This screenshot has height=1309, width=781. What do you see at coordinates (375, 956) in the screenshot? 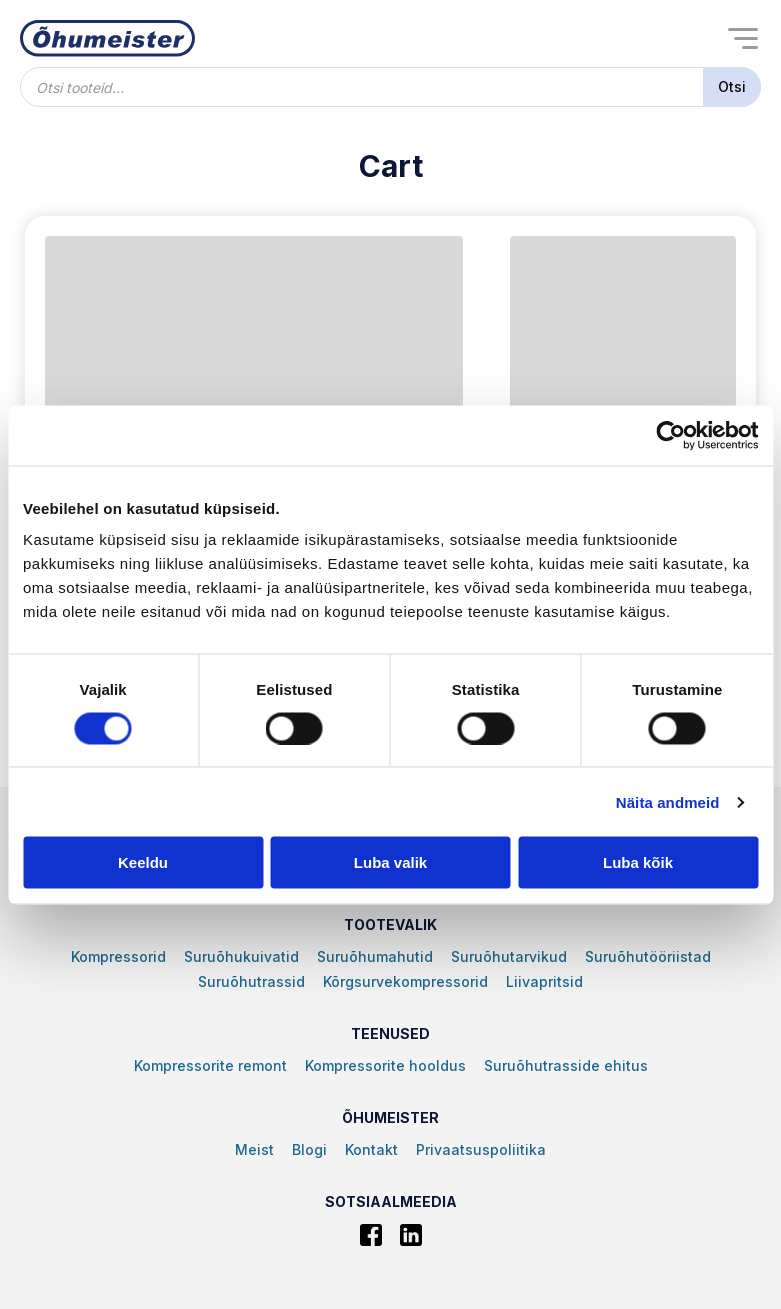
I see `Suruõhumahutid` at bounding box center [375, 956].